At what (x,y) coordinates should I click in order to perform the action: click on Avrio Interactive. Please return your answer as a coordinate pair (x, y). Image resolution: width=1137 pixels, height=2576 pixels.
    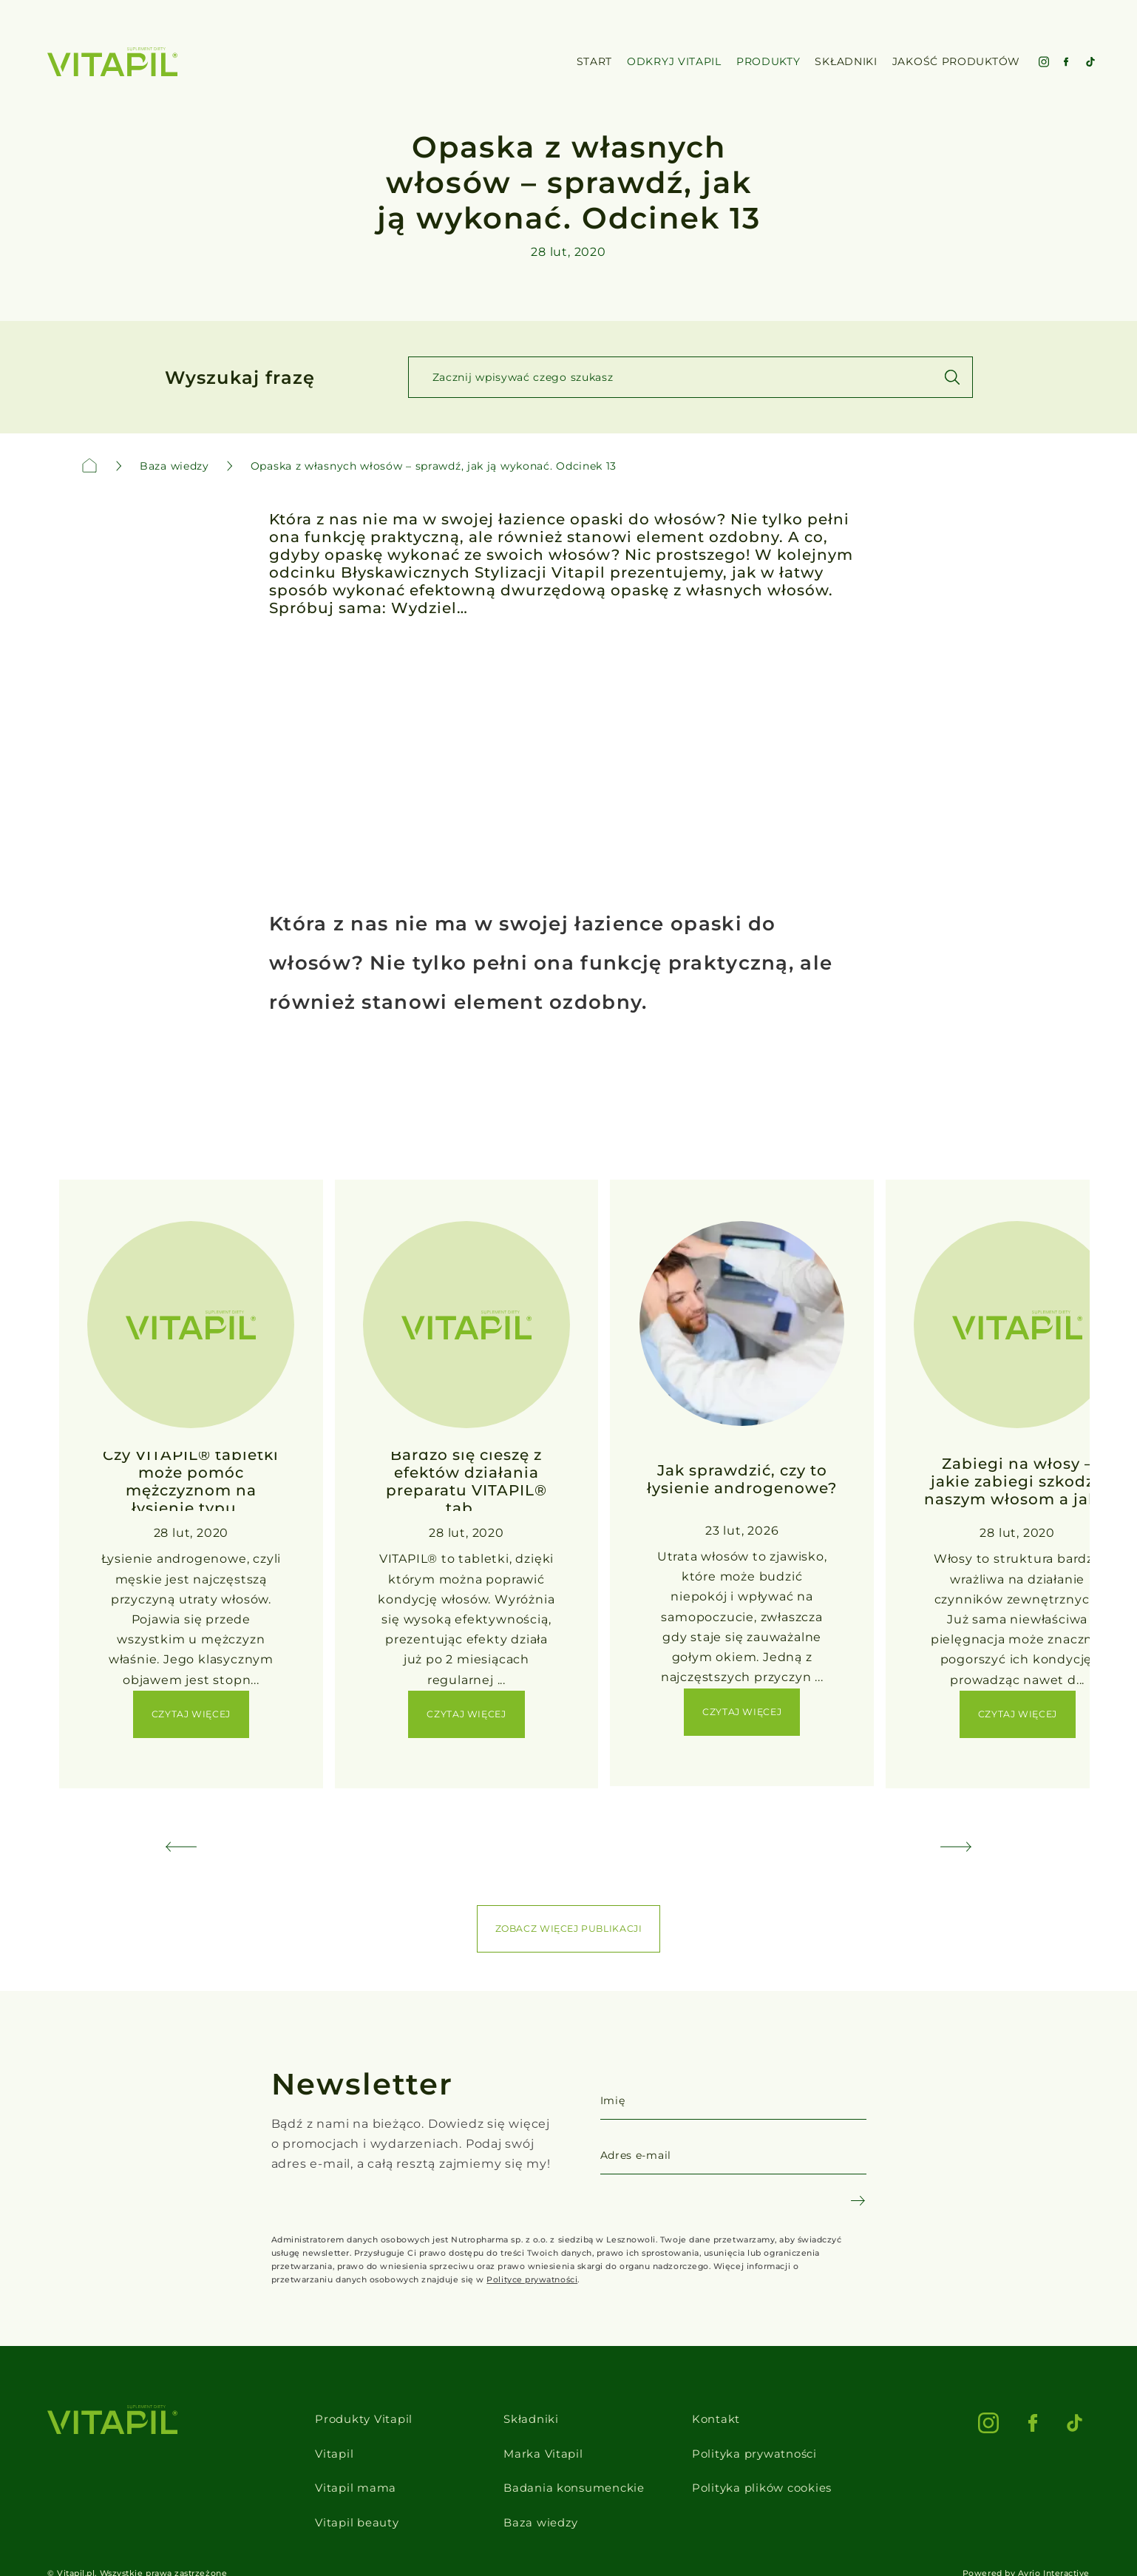
    Looking at the image, I should click on (1054, 2539).